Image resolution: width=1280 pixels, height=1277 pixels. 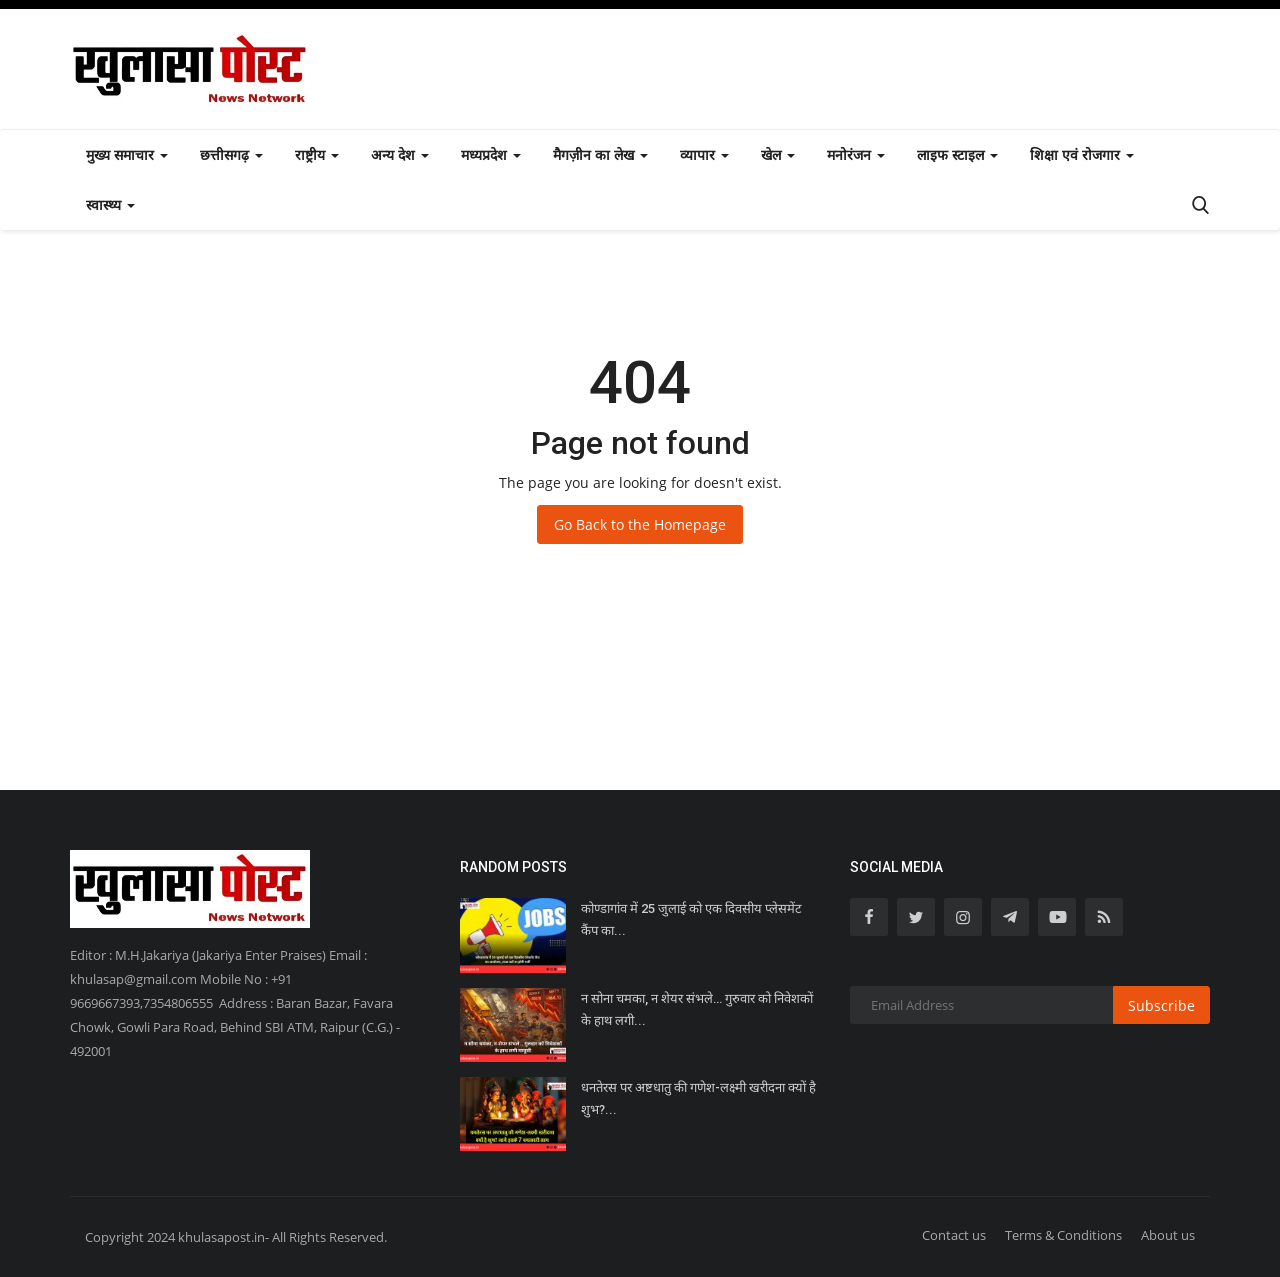 What do you see at coordinates (778, 154) in the screenshot?
I see `खेल [button]` at bounding box center [778, 154].